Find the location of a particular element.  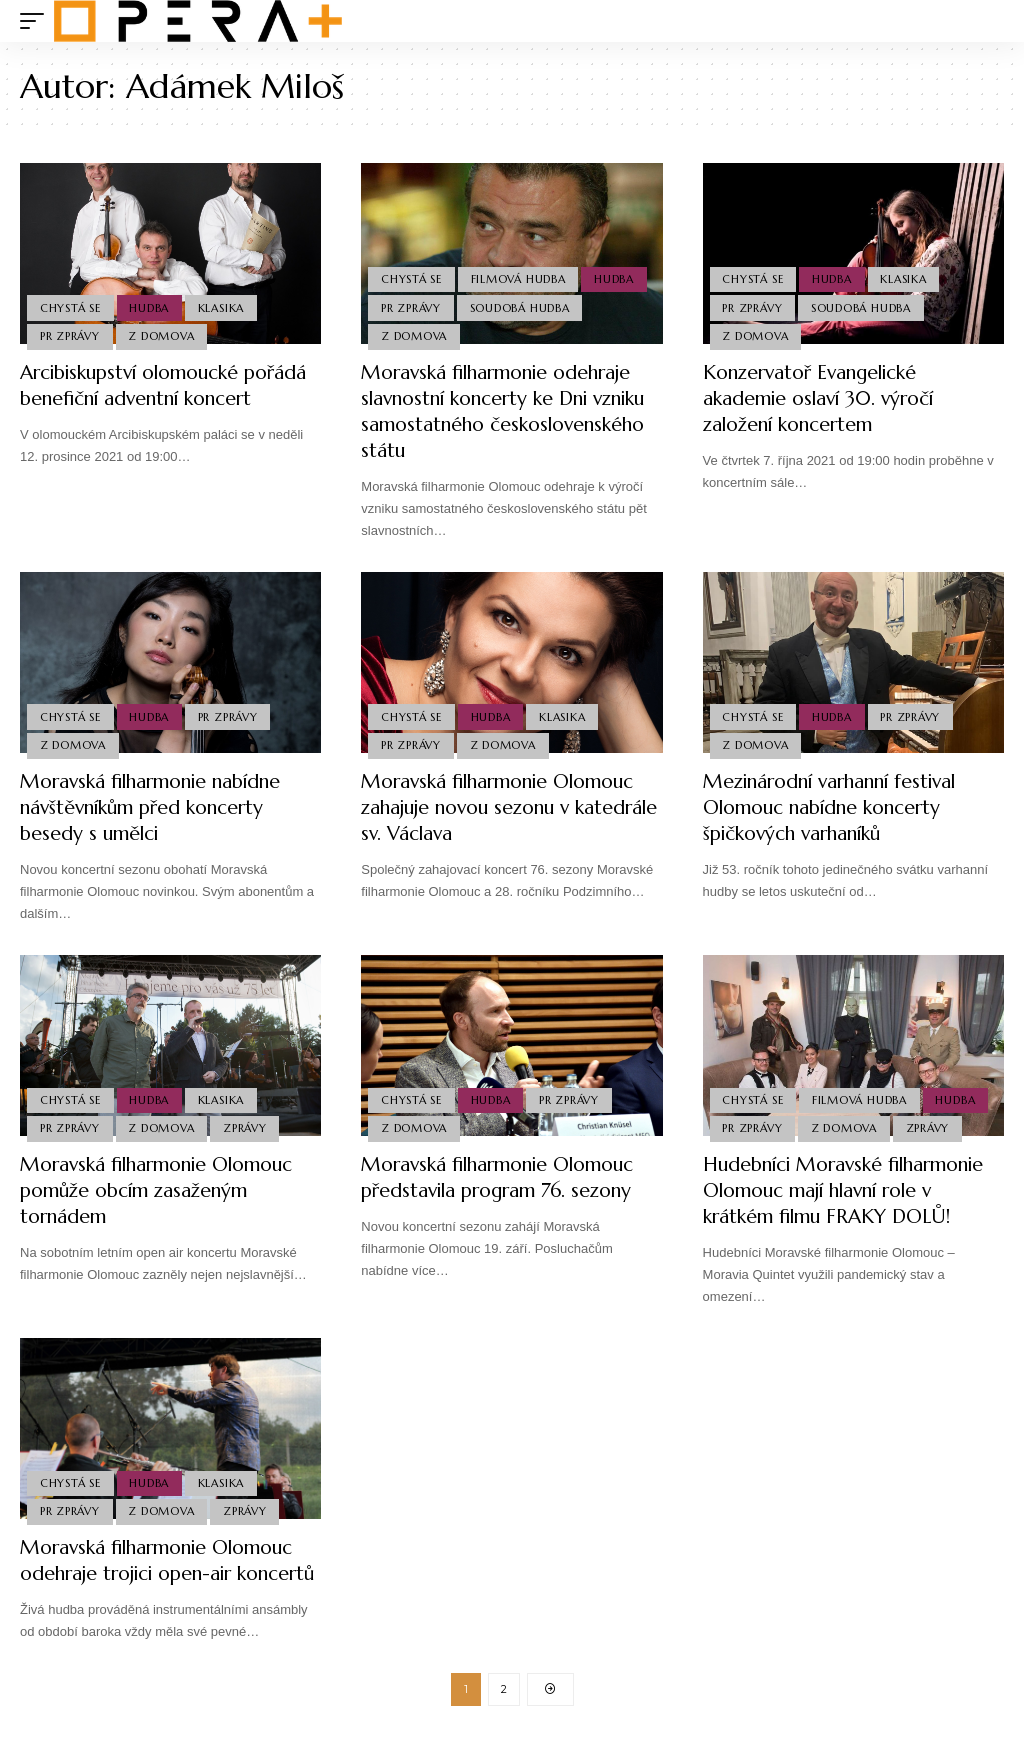

Hudba is located at coordinates (151, 307).